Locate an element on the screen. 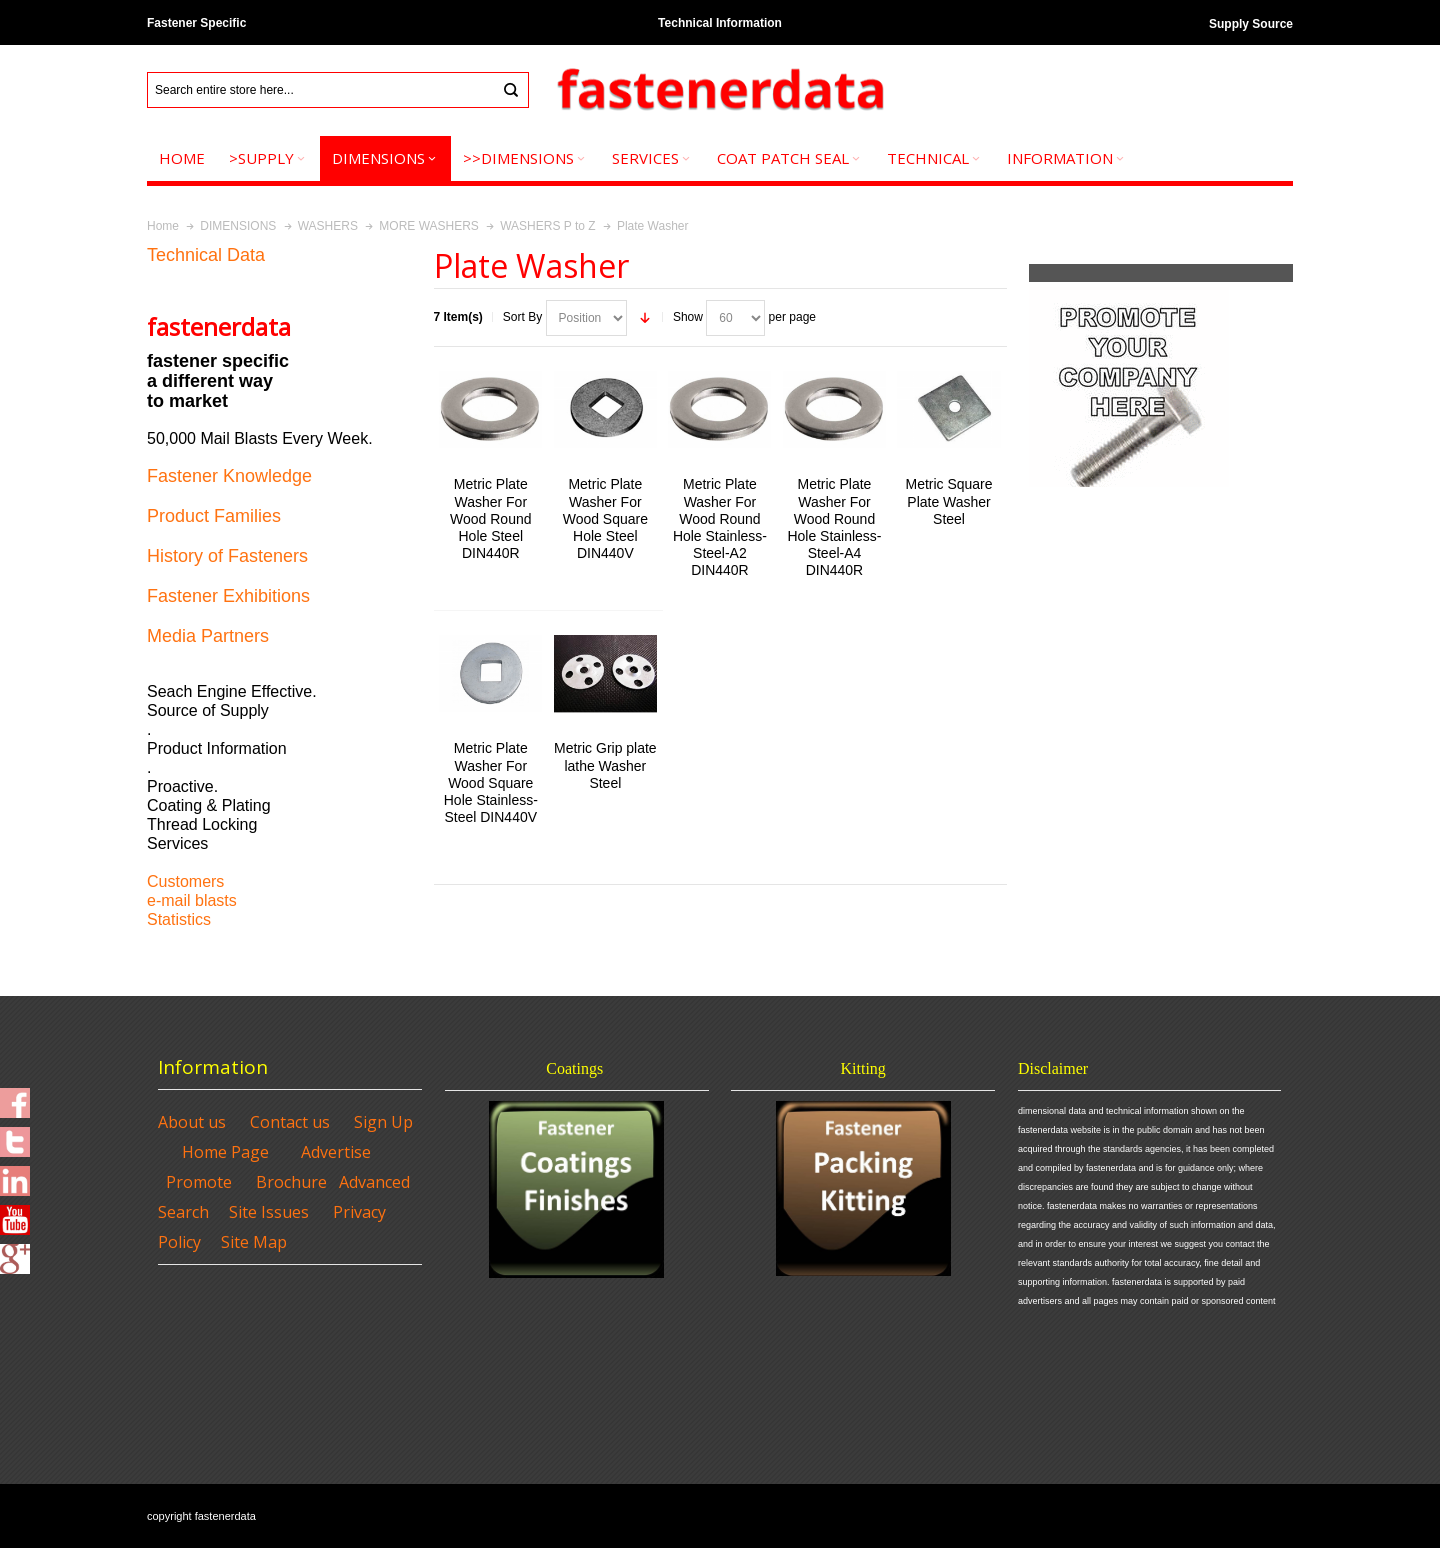  Metric Plate Washer For Wood Square Hole Steel DIN440V is located at coordinates (605, 518).